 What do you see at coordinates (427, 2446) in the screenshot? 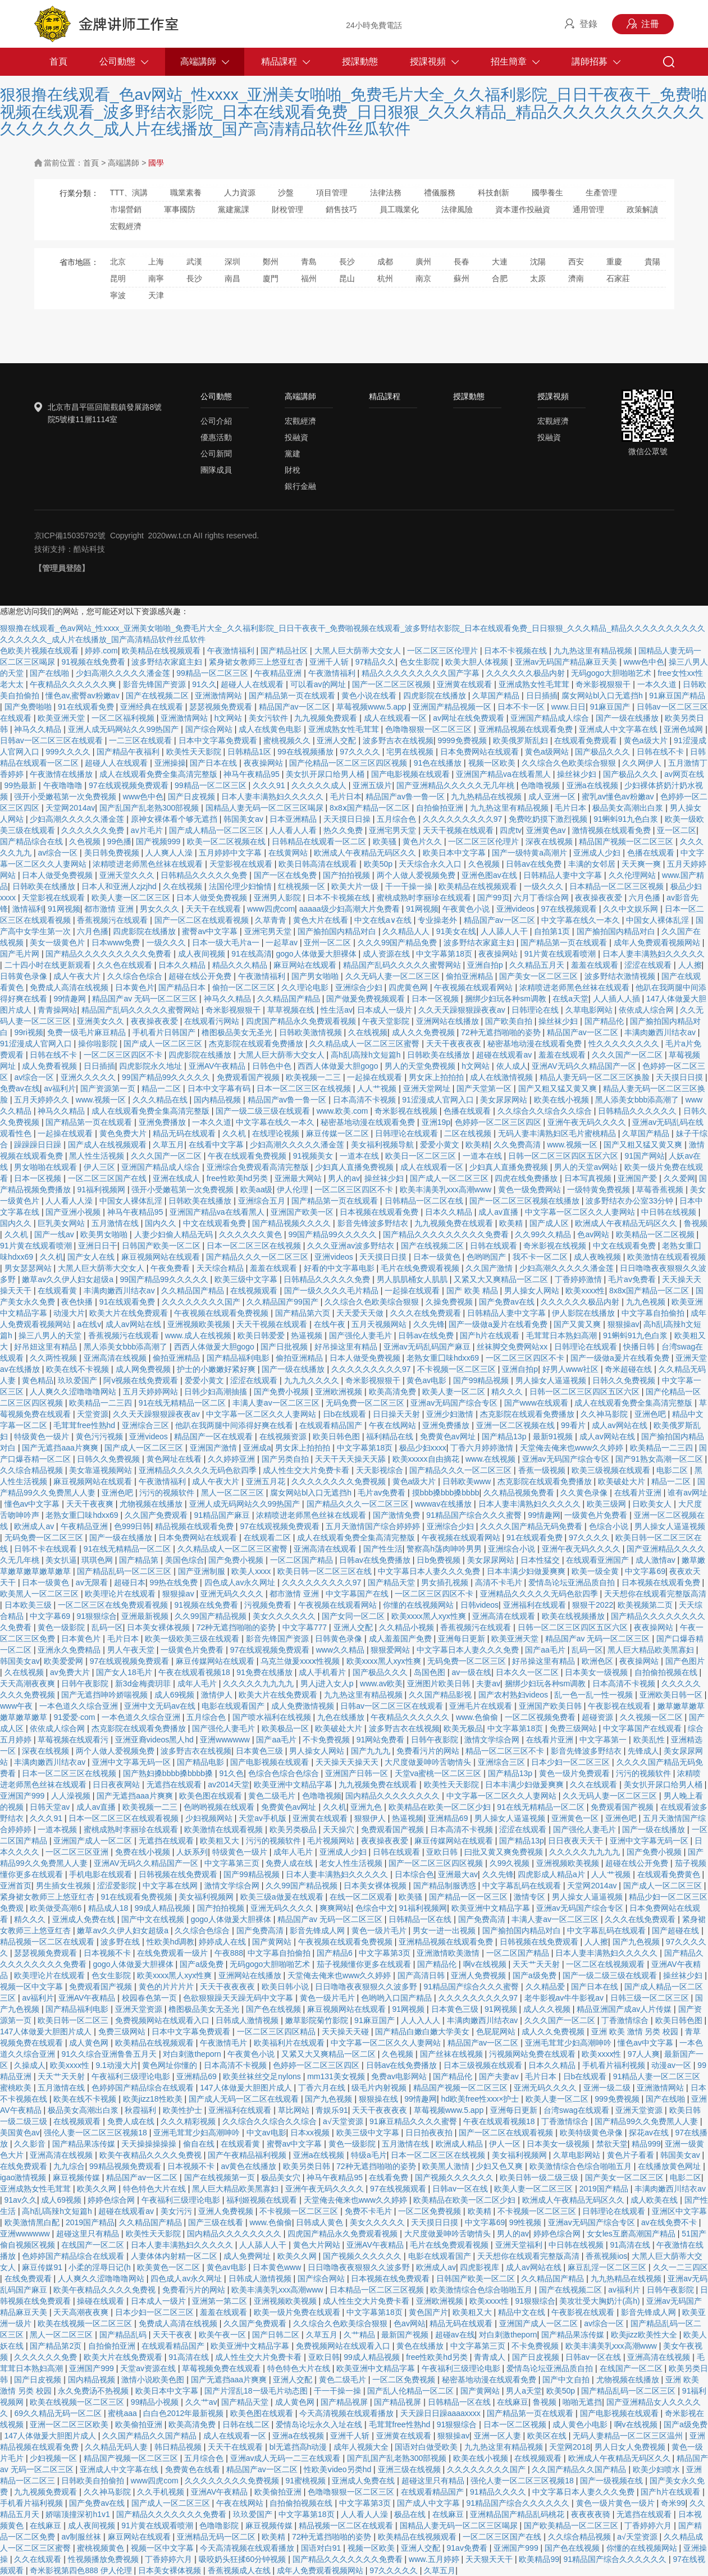
I see `国语对白做受欧美` at bounding box center [427, 2446].